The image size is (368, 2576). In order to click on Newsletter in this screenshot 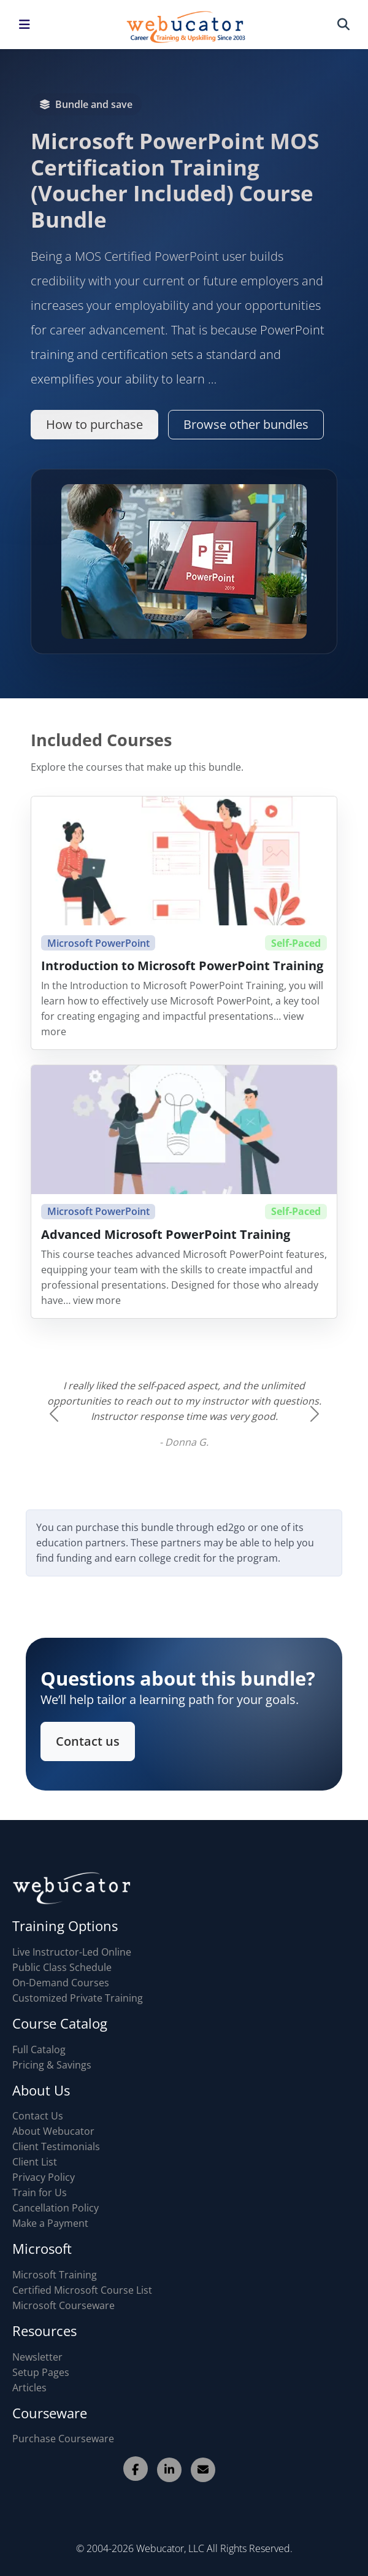, I will do `click(37, 2357)`.